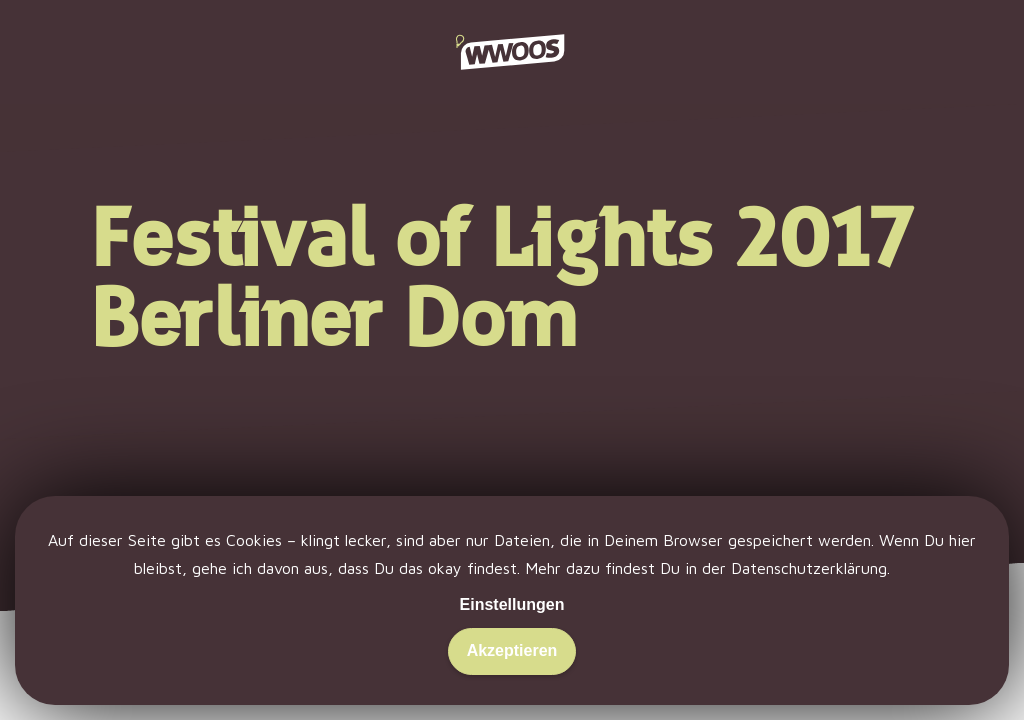 Image resolution: width=1024 pixels, height=720 pixels. I want to click on Akzeptieren, so click(512, 650).